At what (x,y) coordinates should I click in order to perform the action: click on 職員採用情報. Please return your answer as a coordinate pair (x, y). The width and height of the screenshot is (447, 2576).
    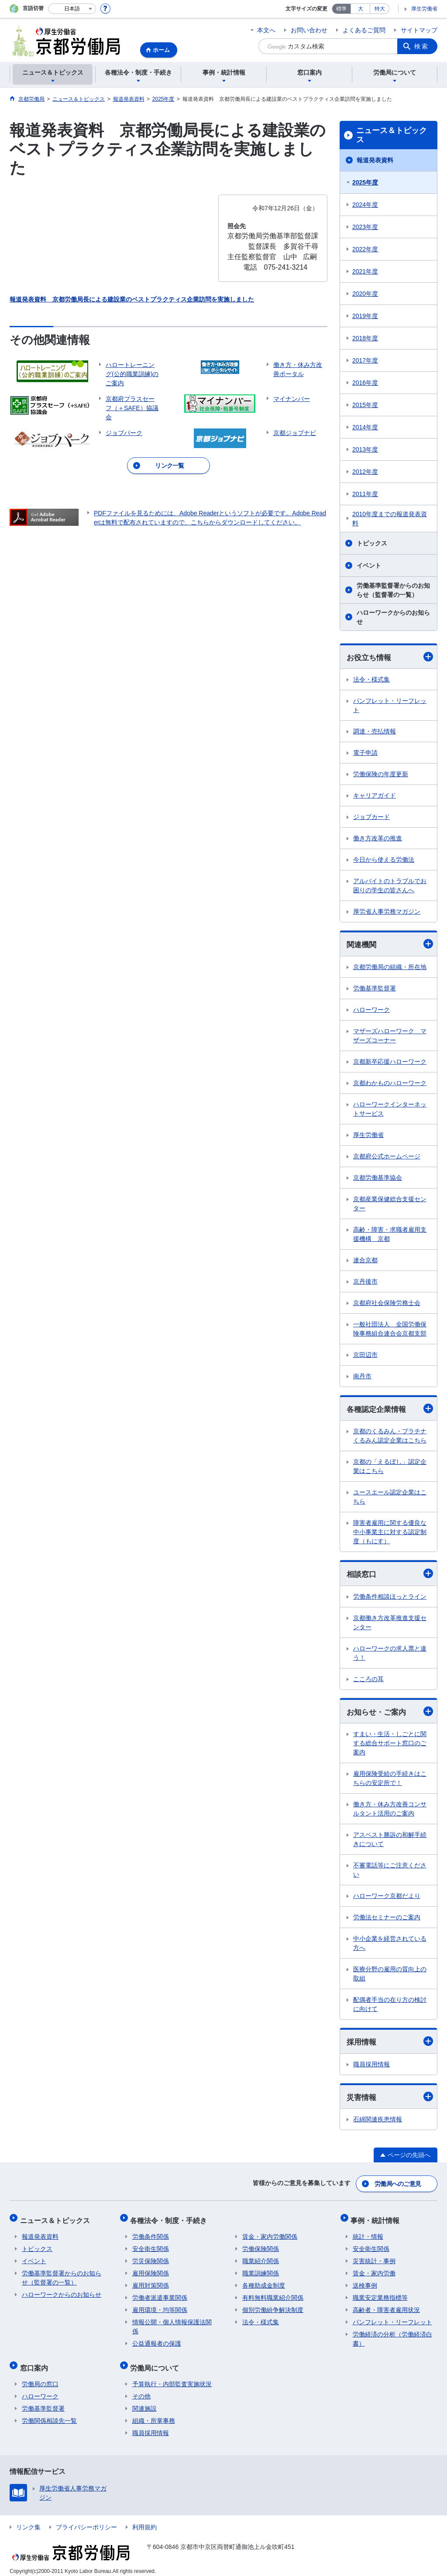
    Looking at the image, I should click on (371, 2066).